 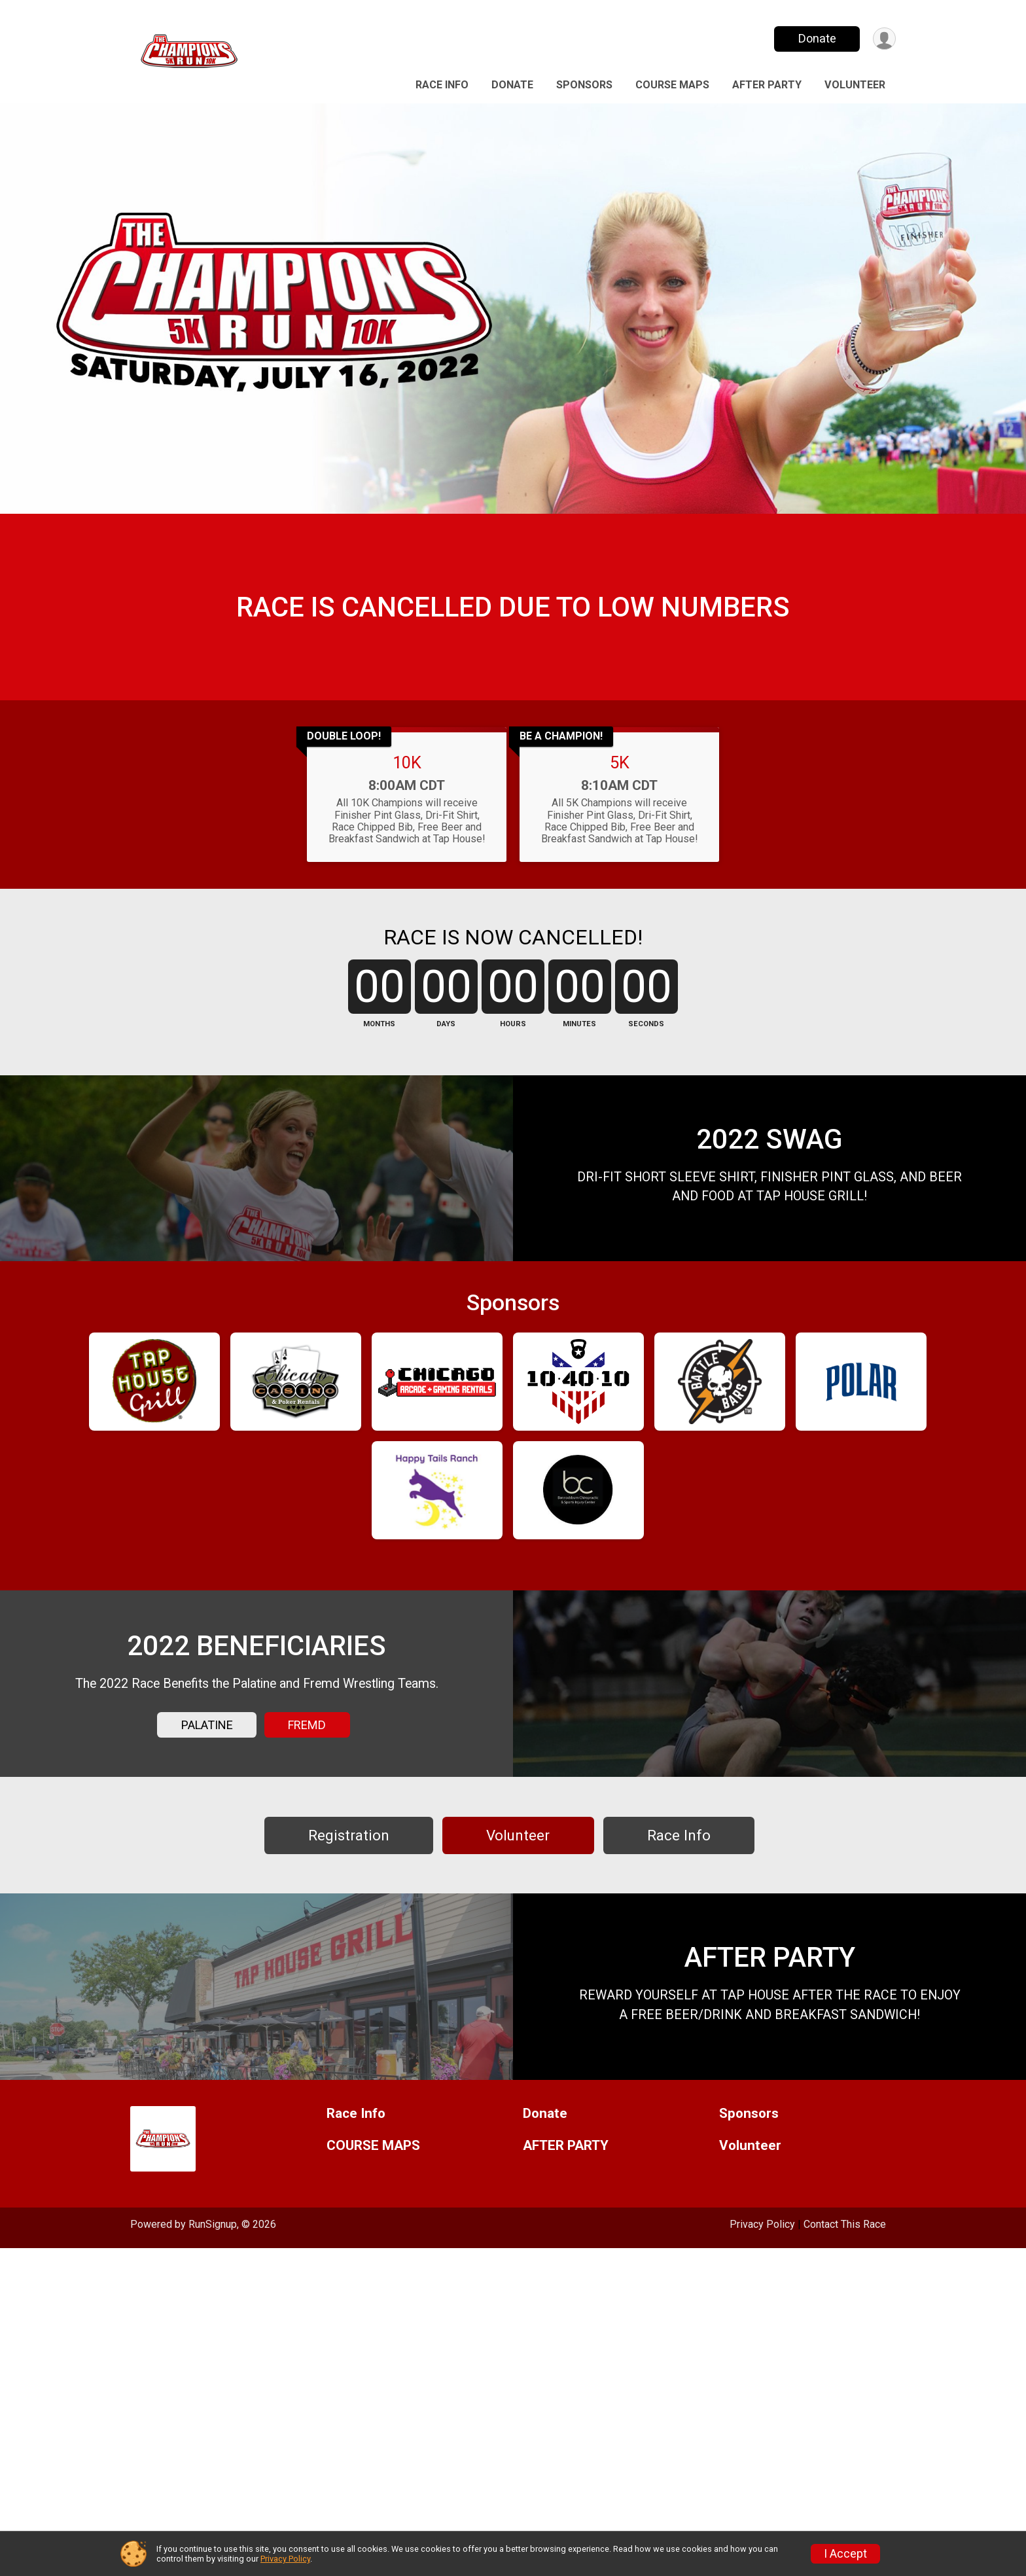 What do you see at coordinates (584, 85) in the screenshot?
I see `Sponsors` at bounding box center [584, 85].